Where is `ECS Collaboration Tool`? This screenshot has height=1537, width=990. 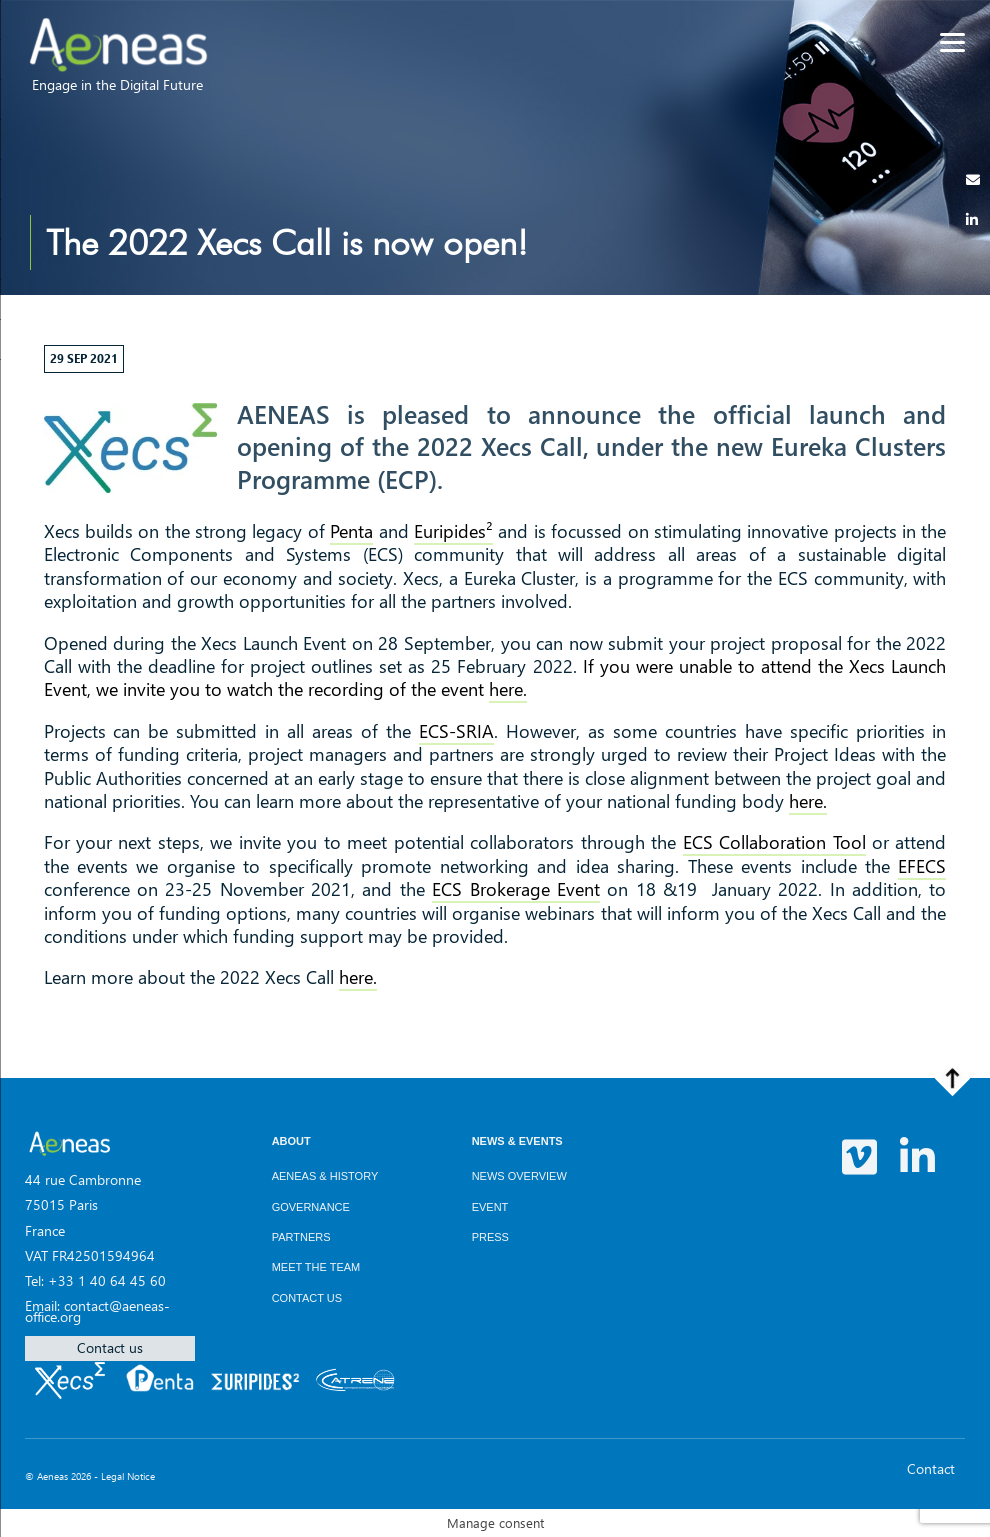 ECS Collaboration Tool is located at coordinates (774, 842).